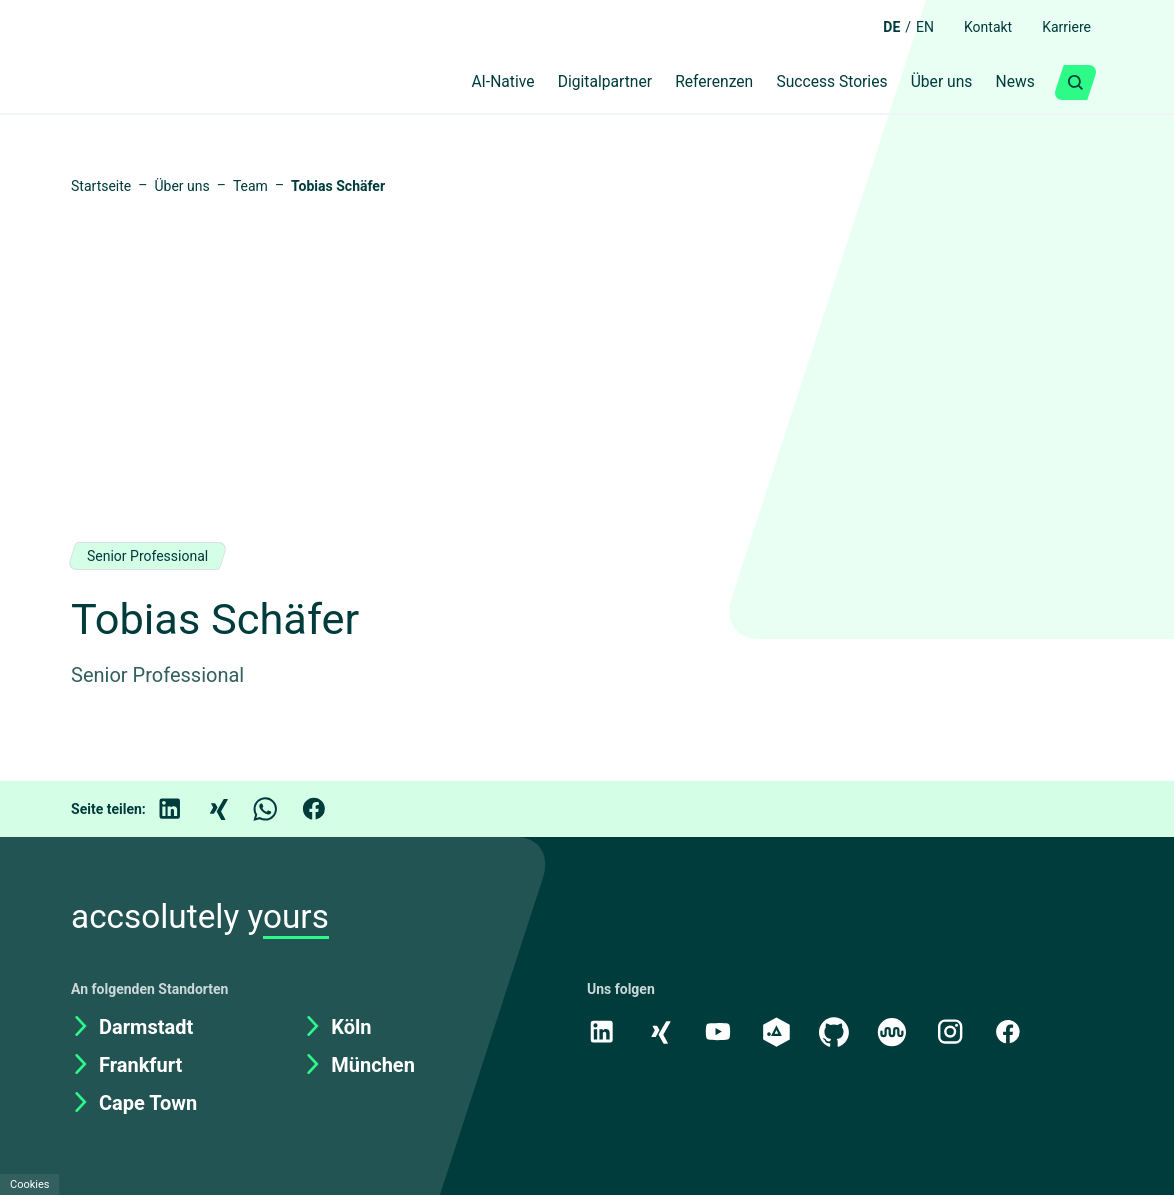  I want to click on News, so click(1013, 82).